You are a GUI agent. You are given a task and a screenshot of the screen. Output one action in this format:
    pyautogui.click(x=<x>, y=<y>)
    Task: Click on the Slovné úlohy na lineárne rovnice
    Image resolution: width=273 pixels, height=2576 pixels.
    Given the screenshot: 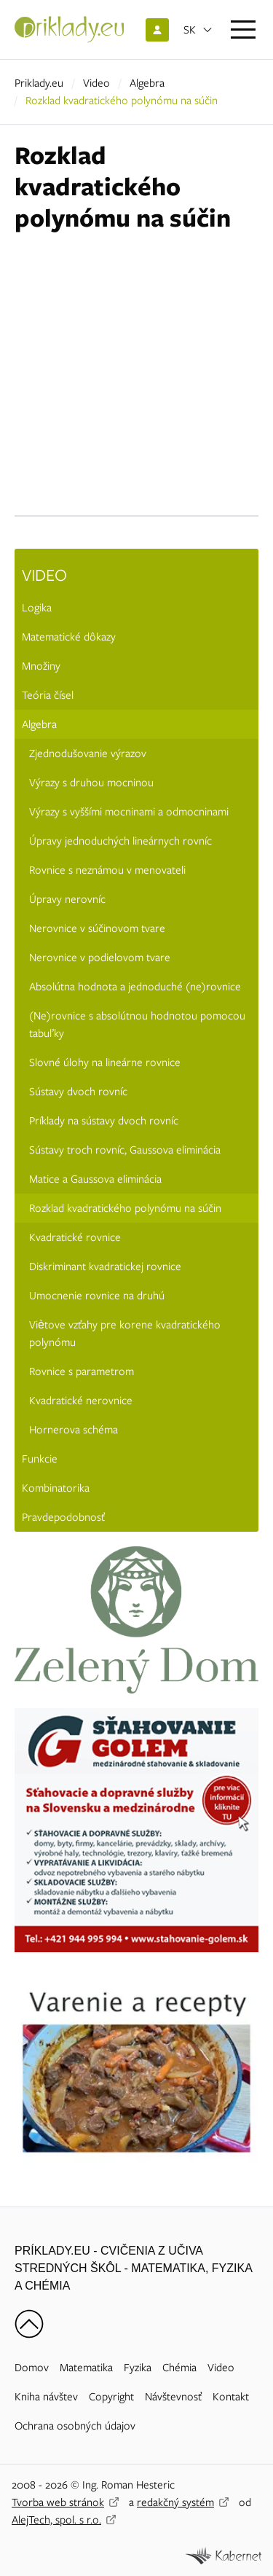 What is the action you would take?
    pyautogui.click(x=105, y=1062)
    